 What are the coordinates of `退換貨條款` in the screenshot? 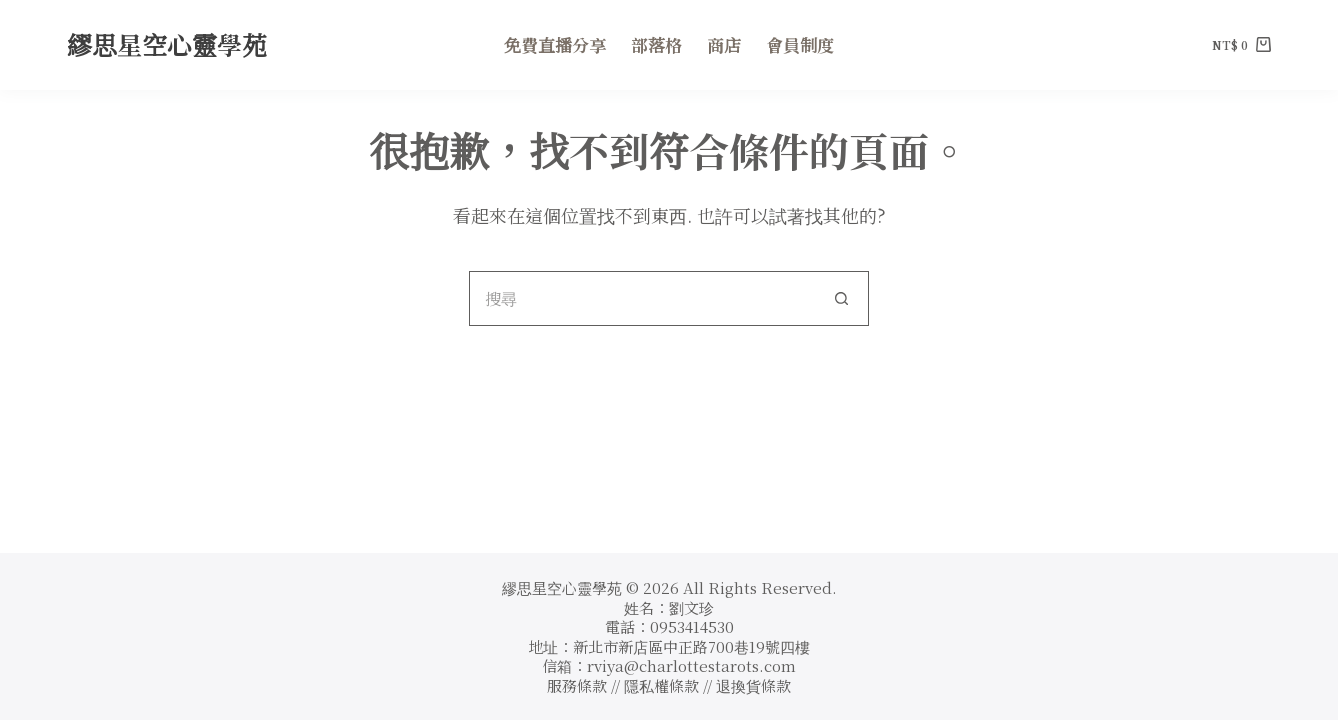 It's located at (753, 685).